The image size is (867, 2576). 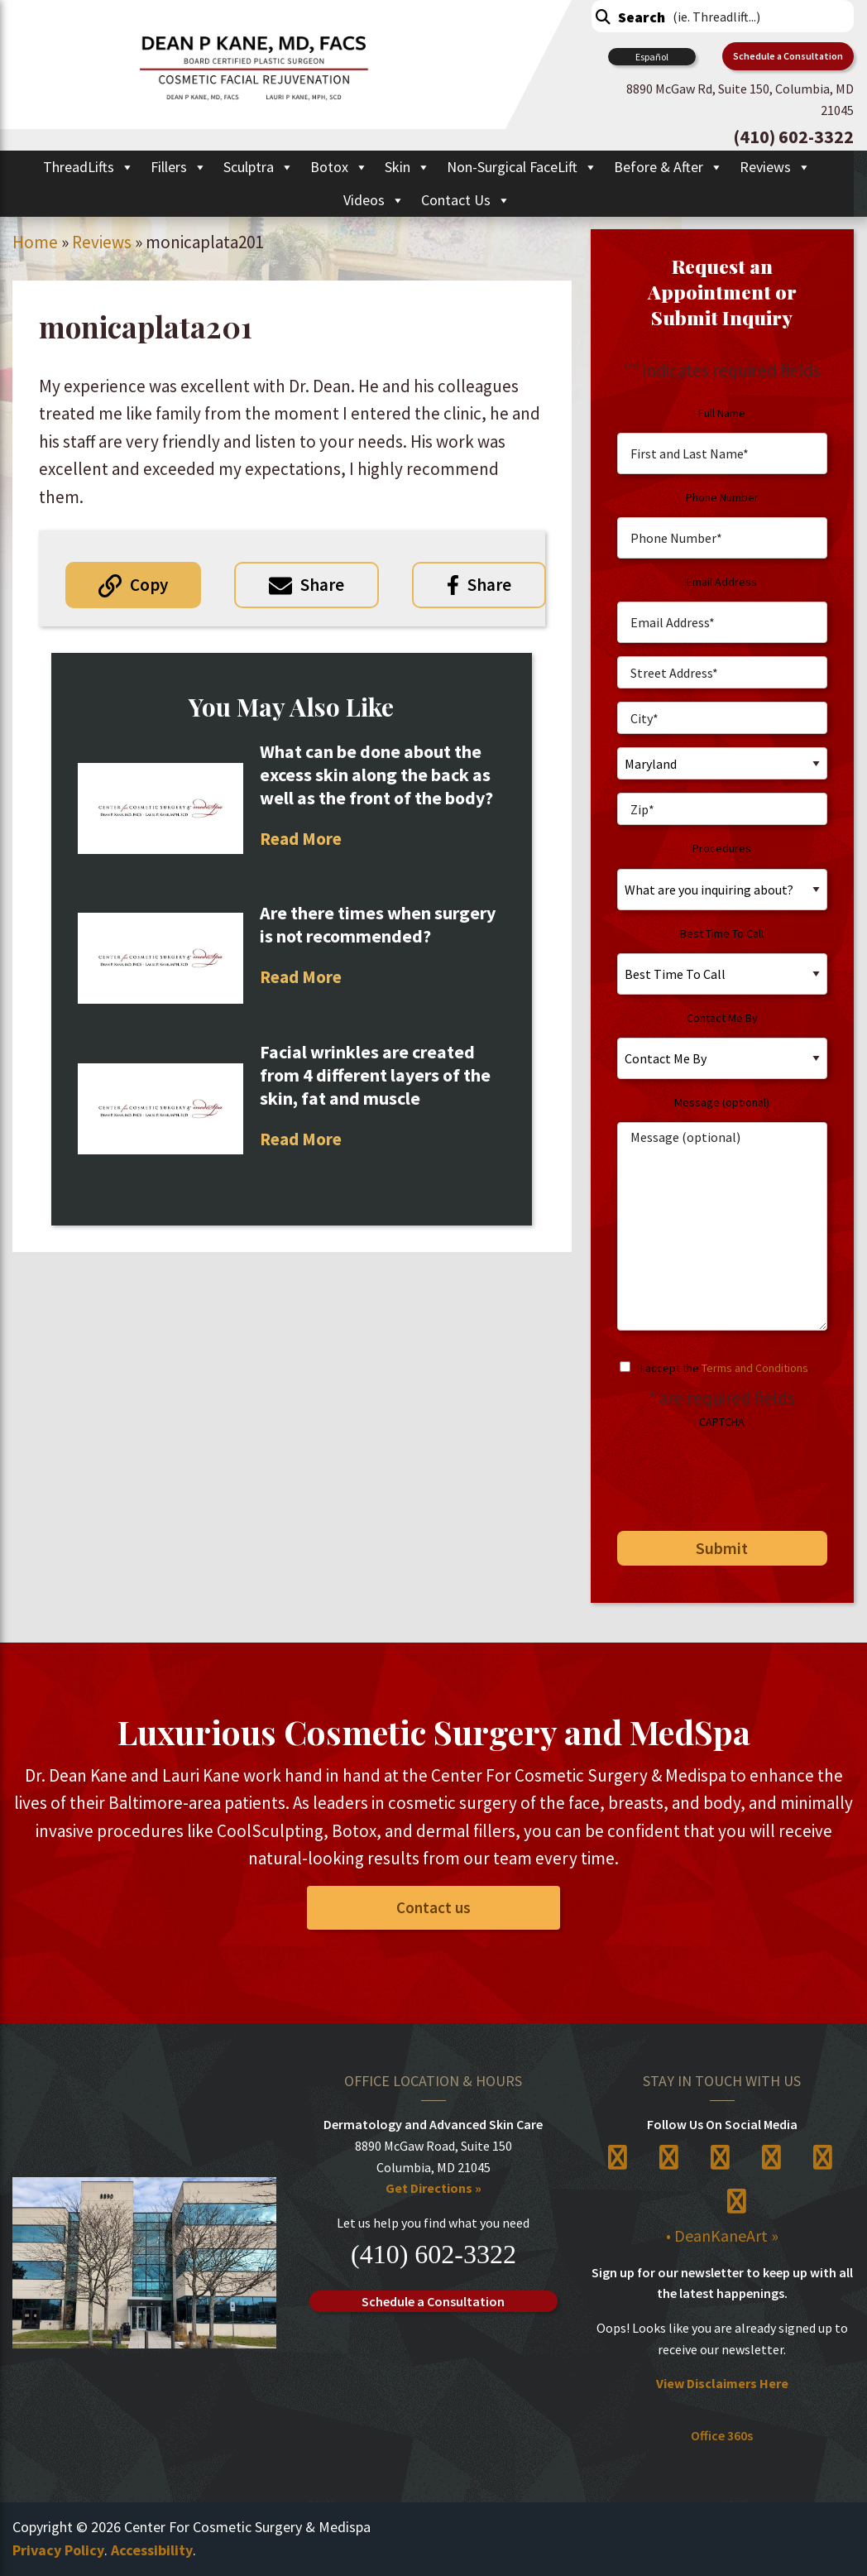 What do you see at coordinates (721, 1102) in the screenshot?
I see `Message (optional)` at bounding box center [721, 1102].